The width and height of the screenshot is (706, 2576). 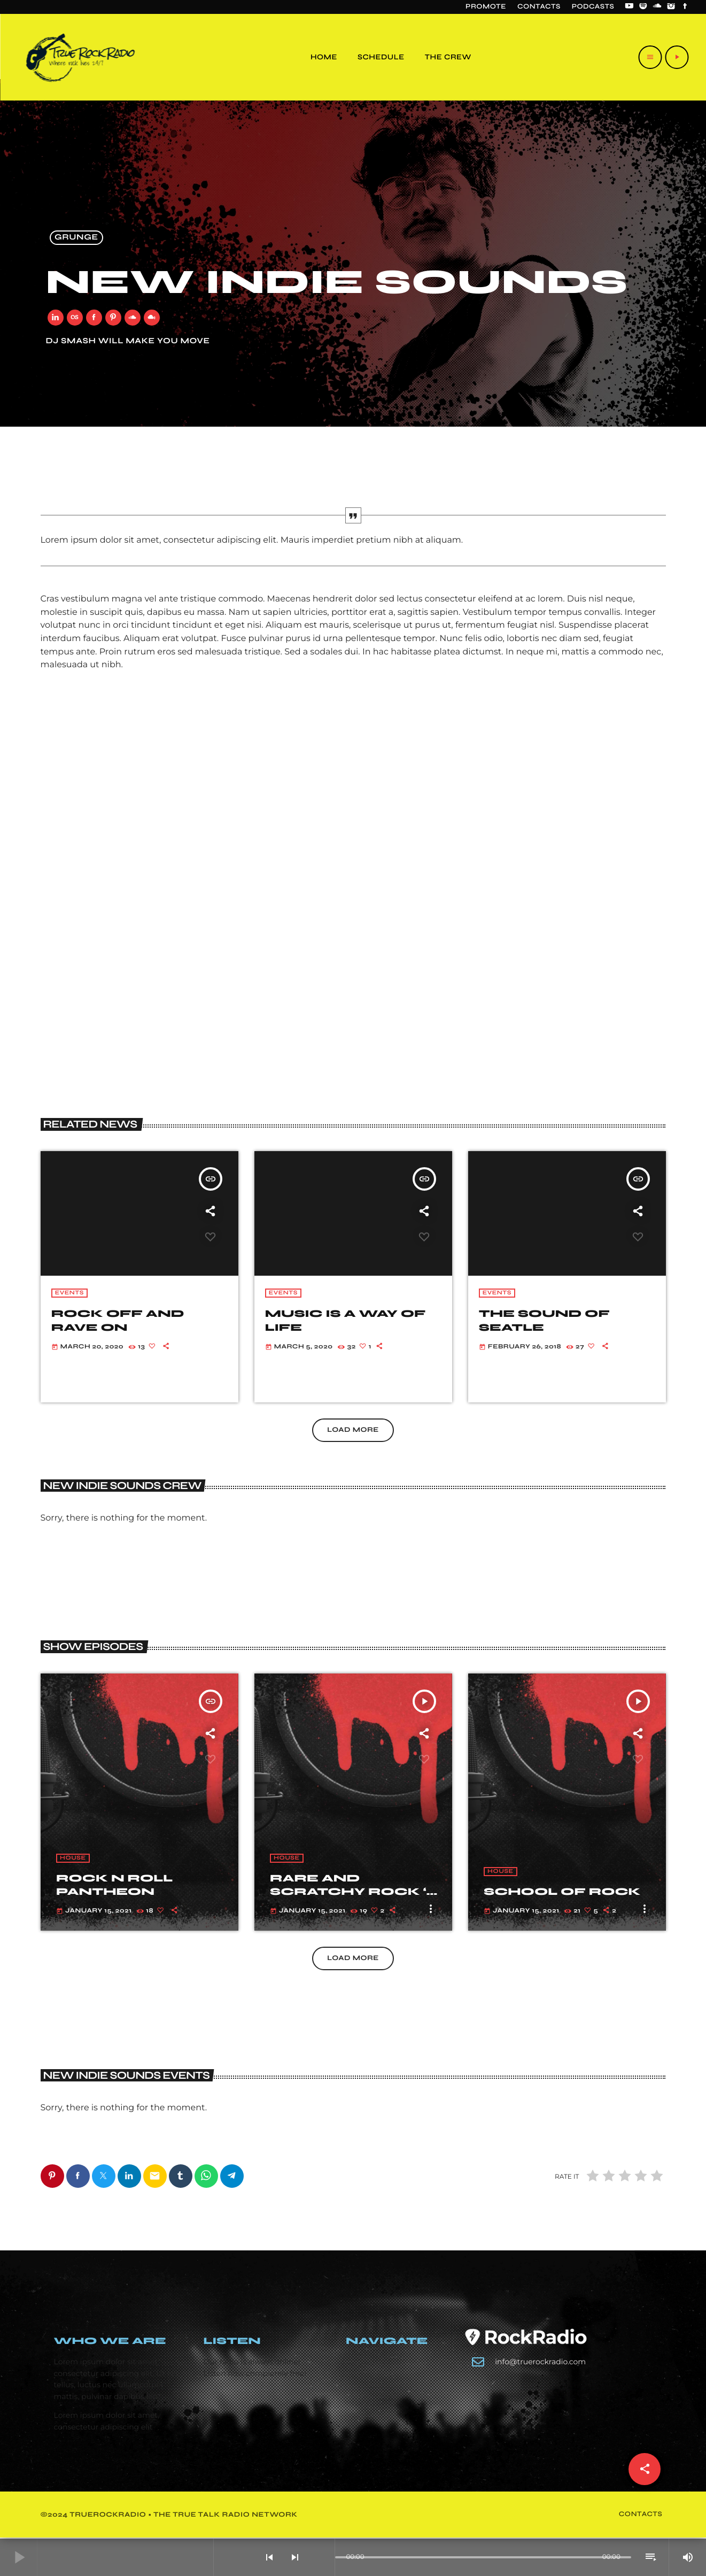 What do you see at coordinates (676, 57) in the screenshot?
I see `[Play]` at bounding box center [676, 57].